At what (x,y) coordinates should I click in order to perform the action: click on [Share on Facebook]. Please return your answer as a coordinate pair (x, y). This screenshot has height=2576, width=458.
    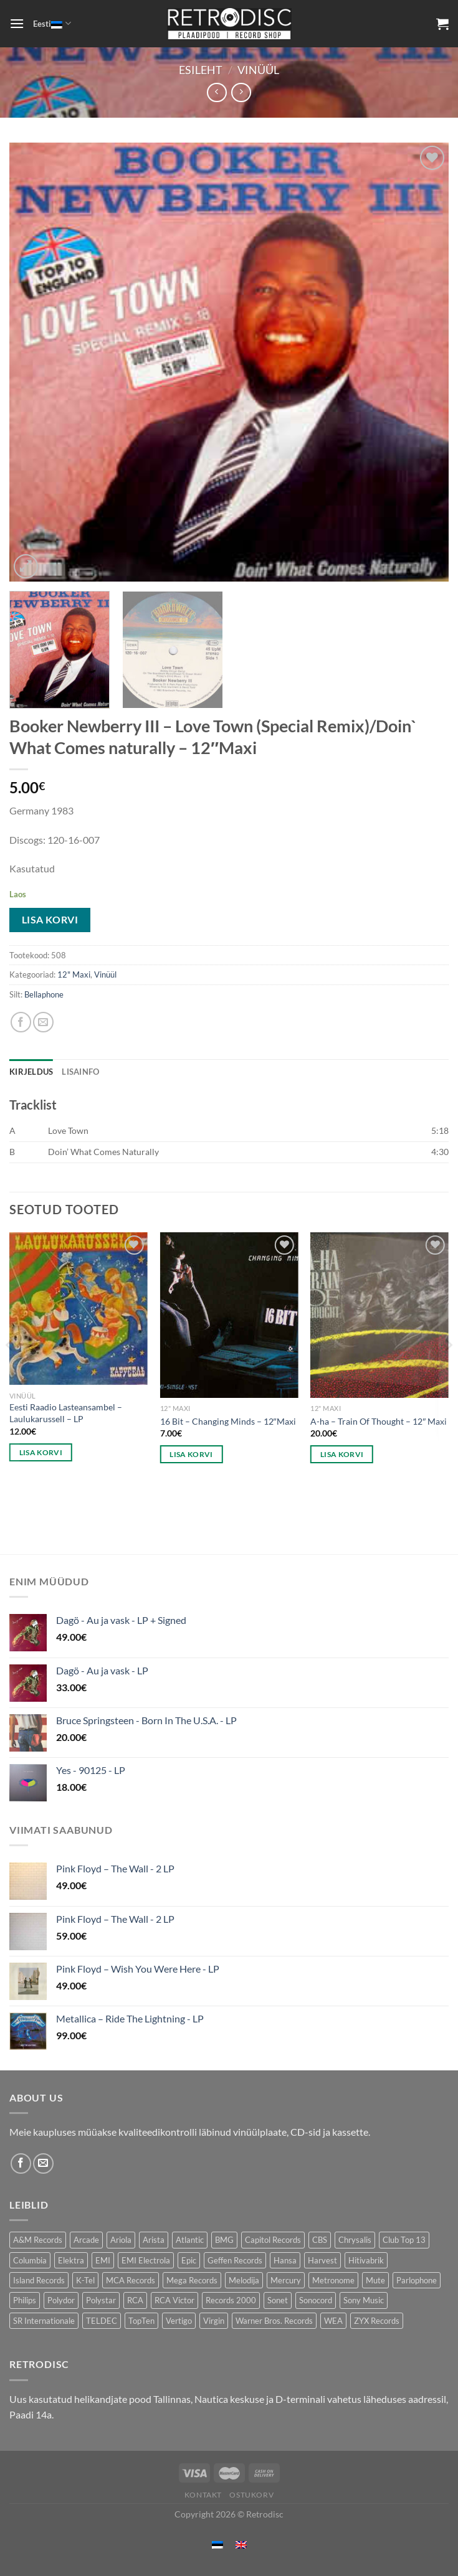
    Looking at the image, I should click on (21, 1022).